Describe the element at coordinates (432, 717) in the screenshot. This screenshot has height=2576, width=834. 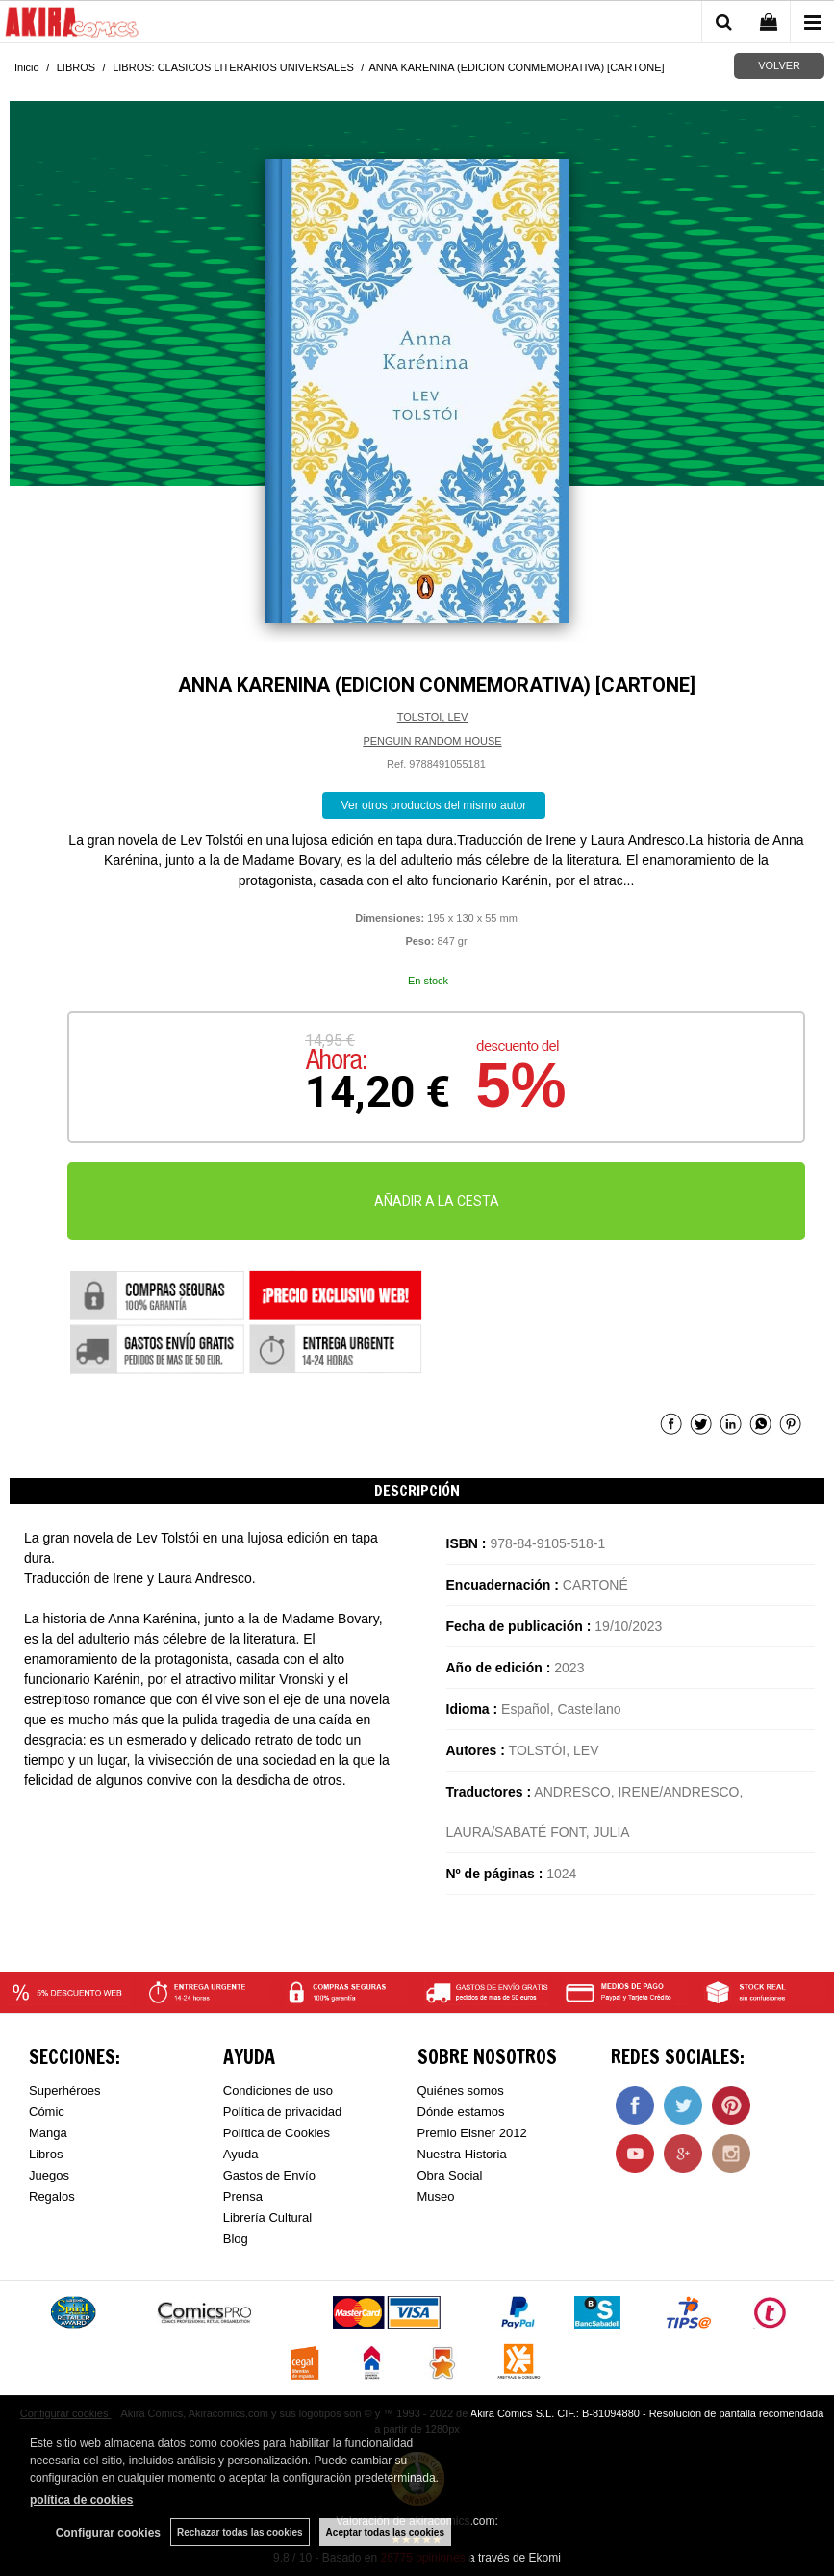
I see `TOLSTOI, LEV` at that location.